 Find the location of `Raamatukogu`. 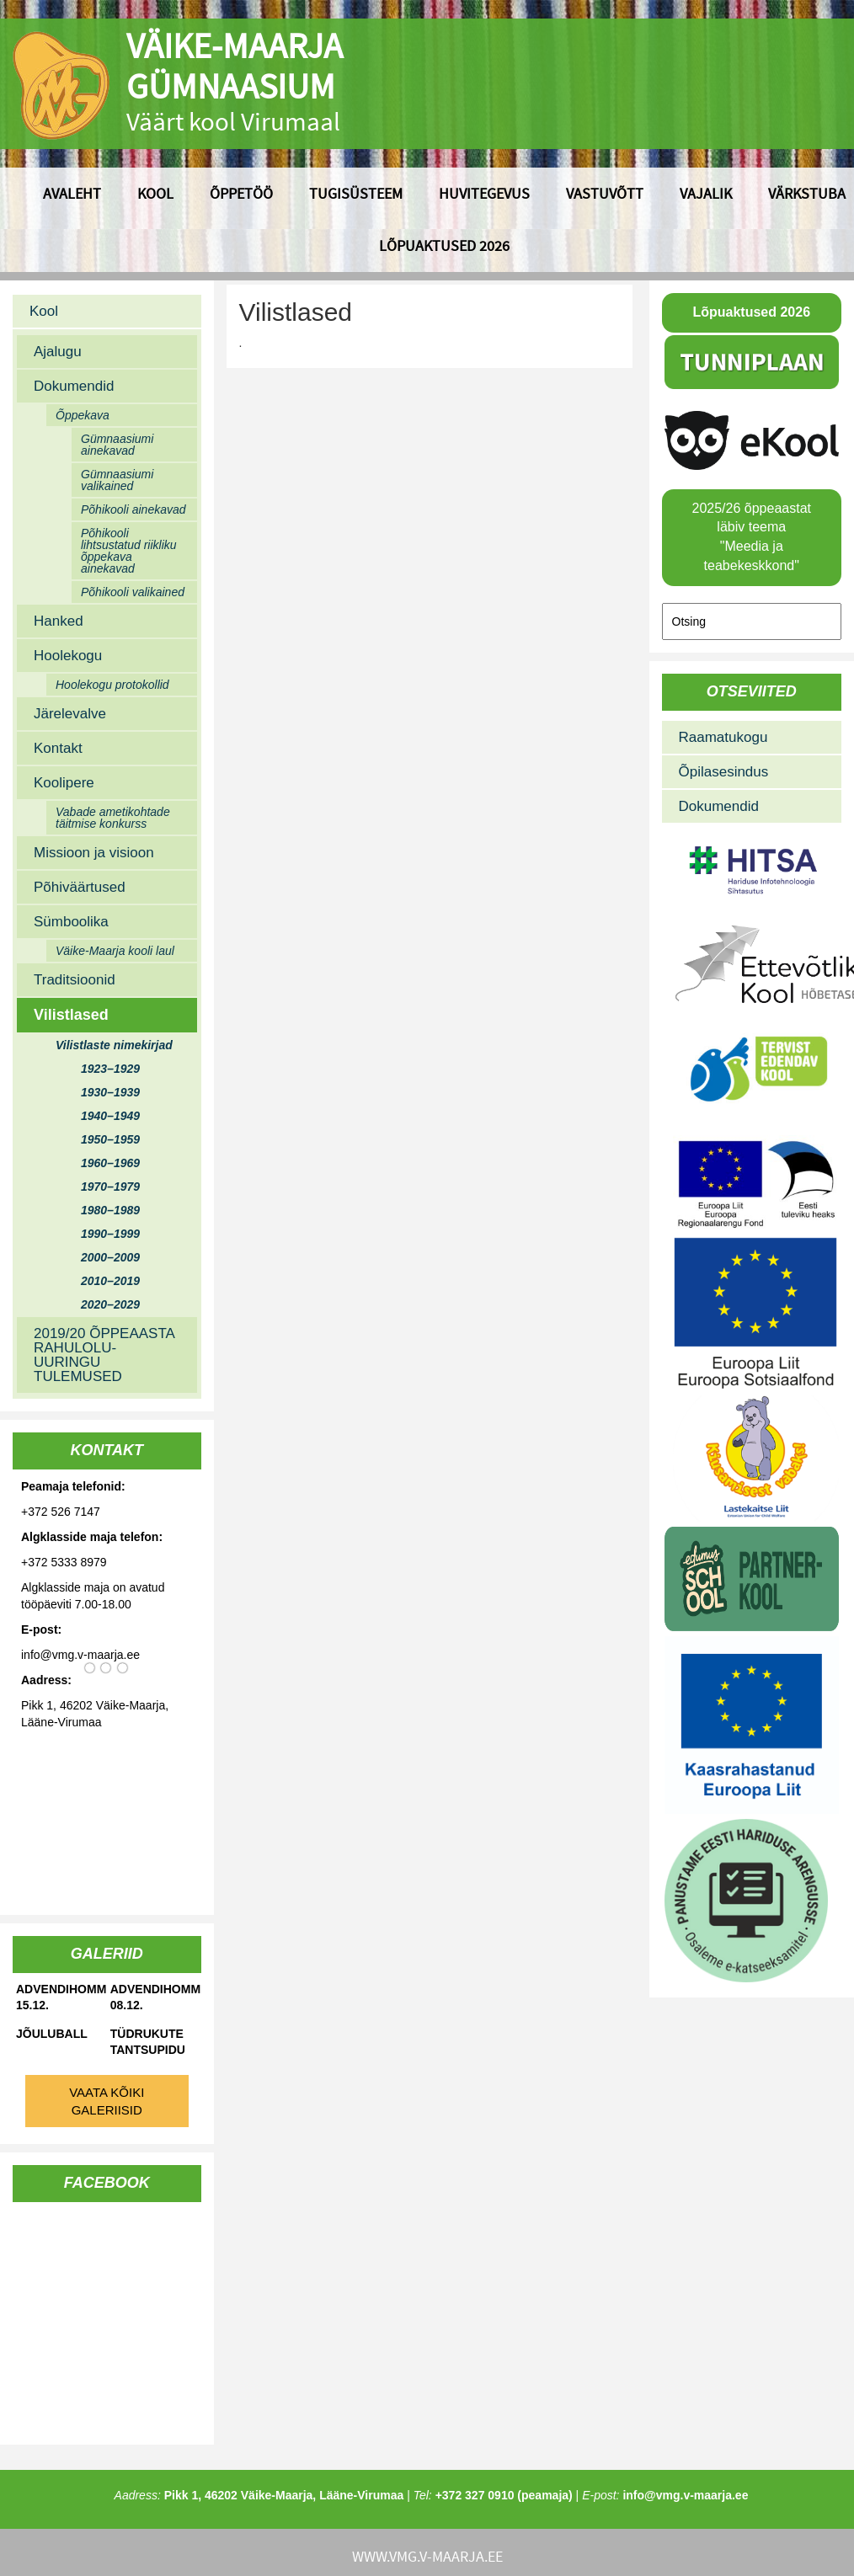

Raamatukogu is located at coordinates (723, 737).